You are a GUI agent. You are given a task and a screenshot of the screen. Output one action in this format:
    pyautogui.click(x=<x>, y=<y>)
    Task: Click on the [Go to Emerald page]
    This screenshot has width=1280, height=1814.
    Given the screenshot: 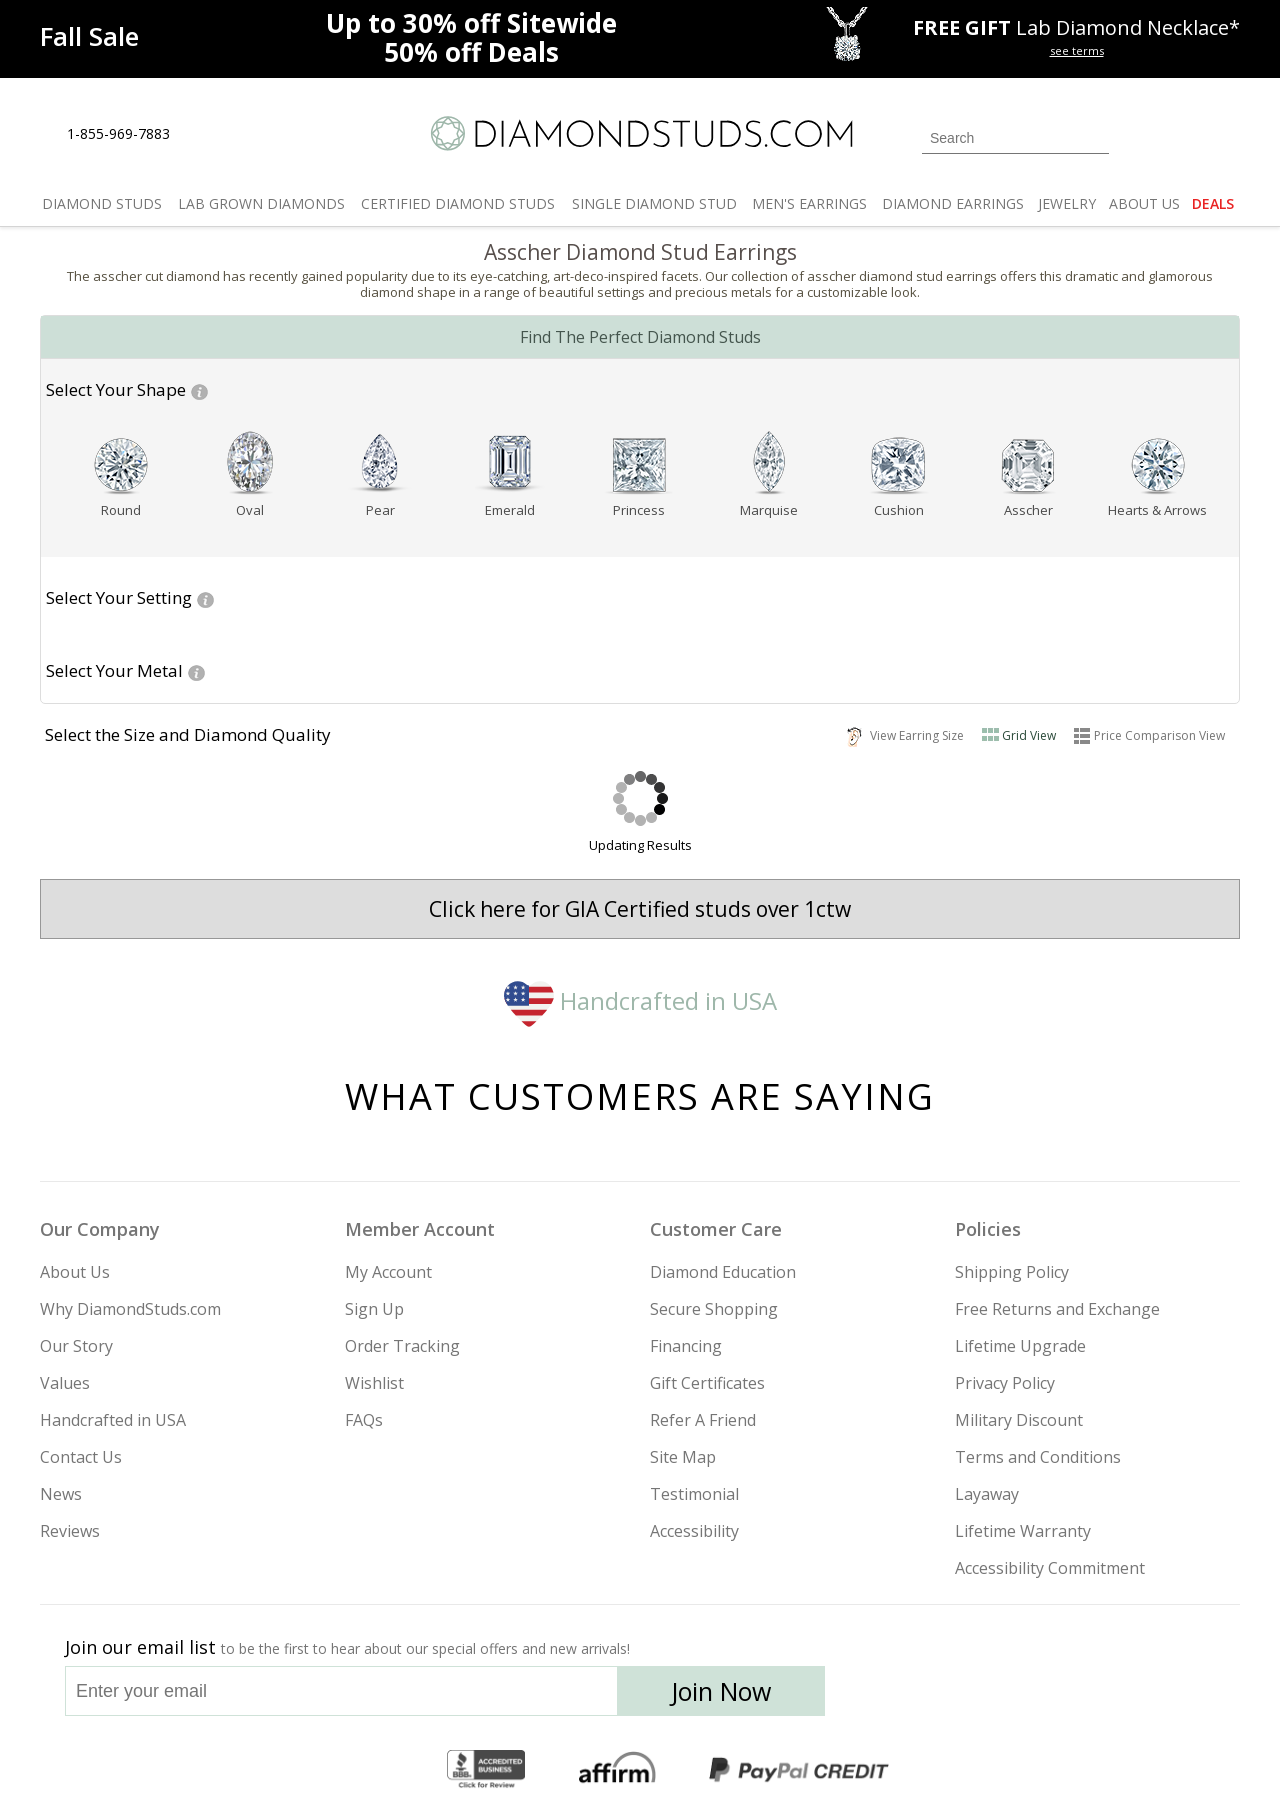 What is the action you would take?
    pyautogui.click(x=510, y=510)
    